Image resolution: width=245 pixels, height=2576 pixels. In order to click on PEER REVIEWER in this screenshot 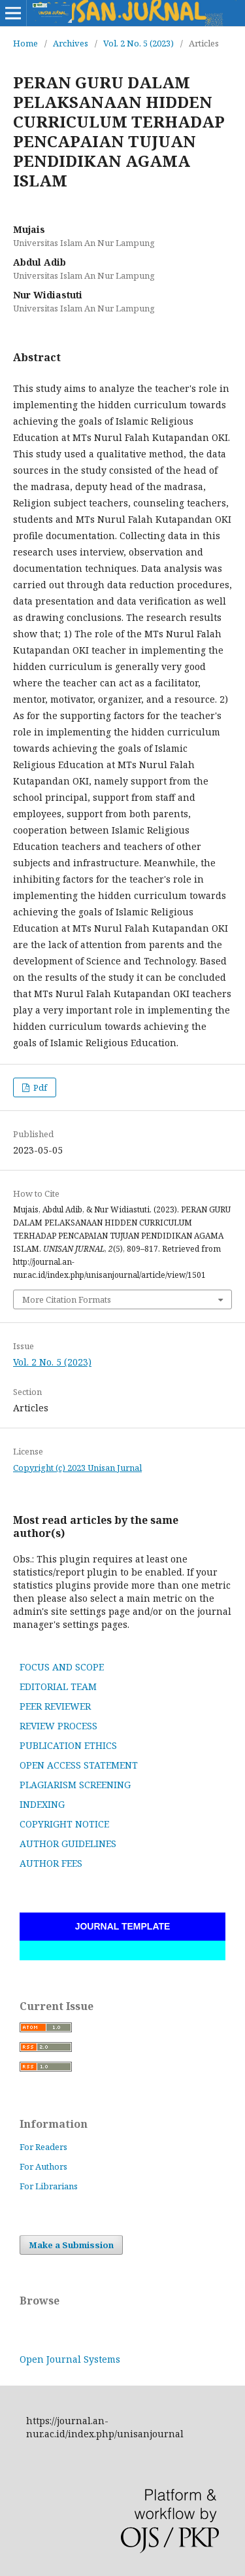, I will do `click(55, 1706)`.